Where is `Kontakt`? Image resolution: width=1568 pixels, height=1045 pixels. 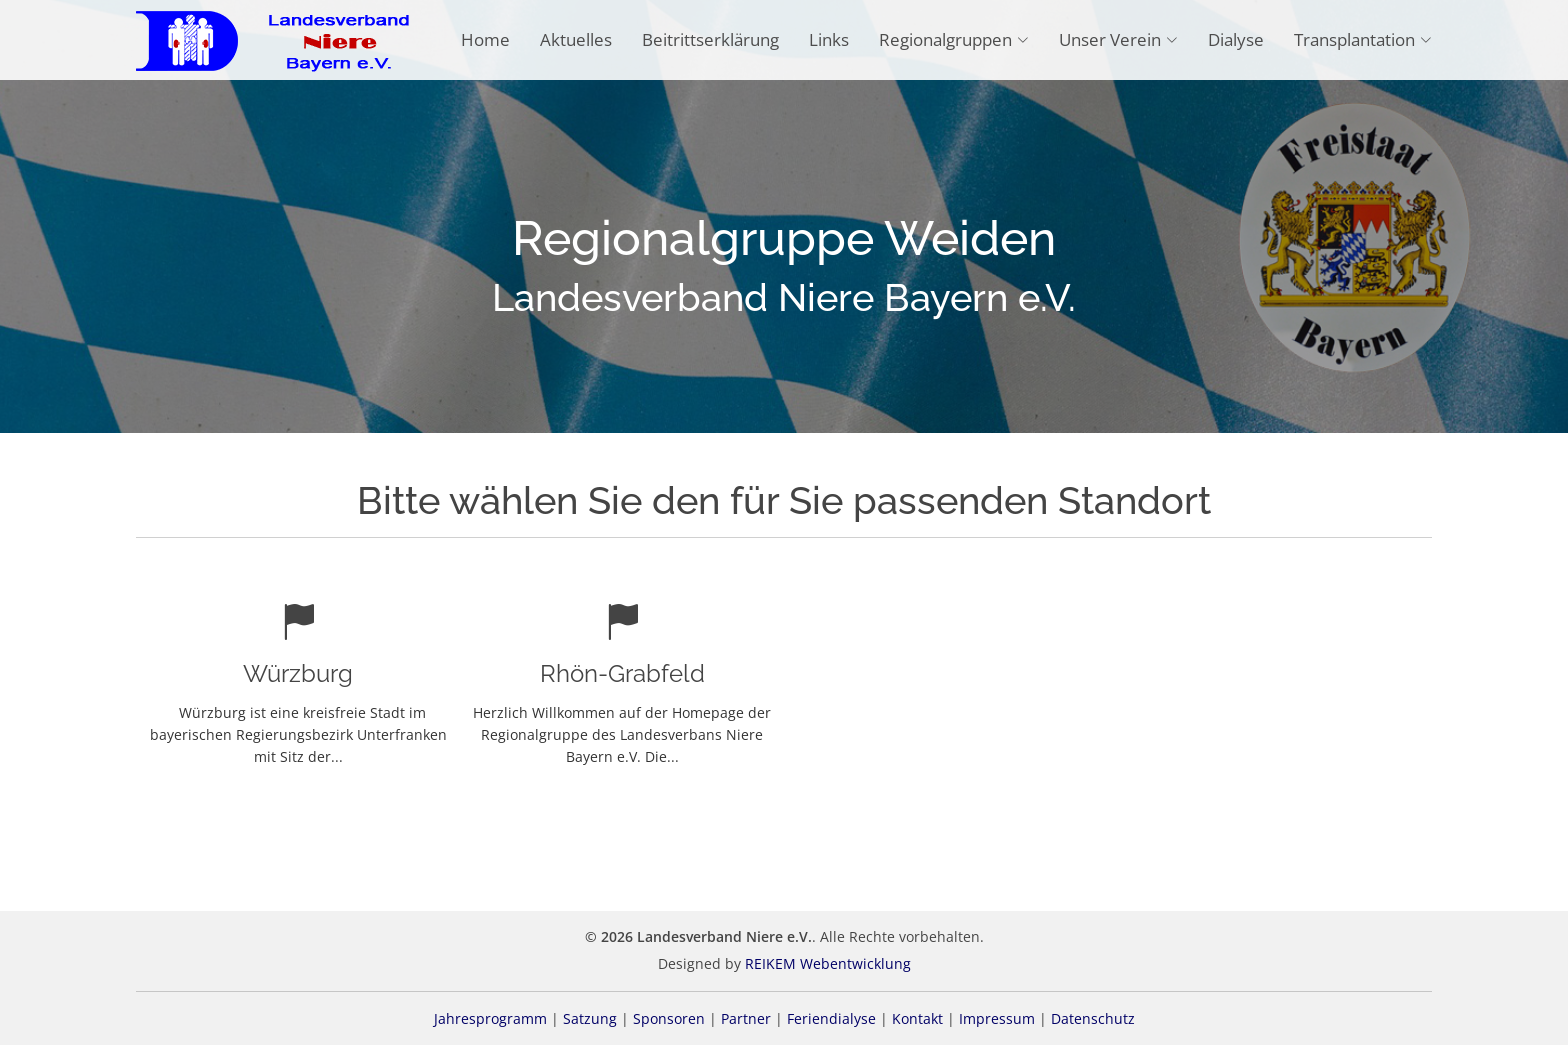
Kontakt is located at coordinates (917, 1018).